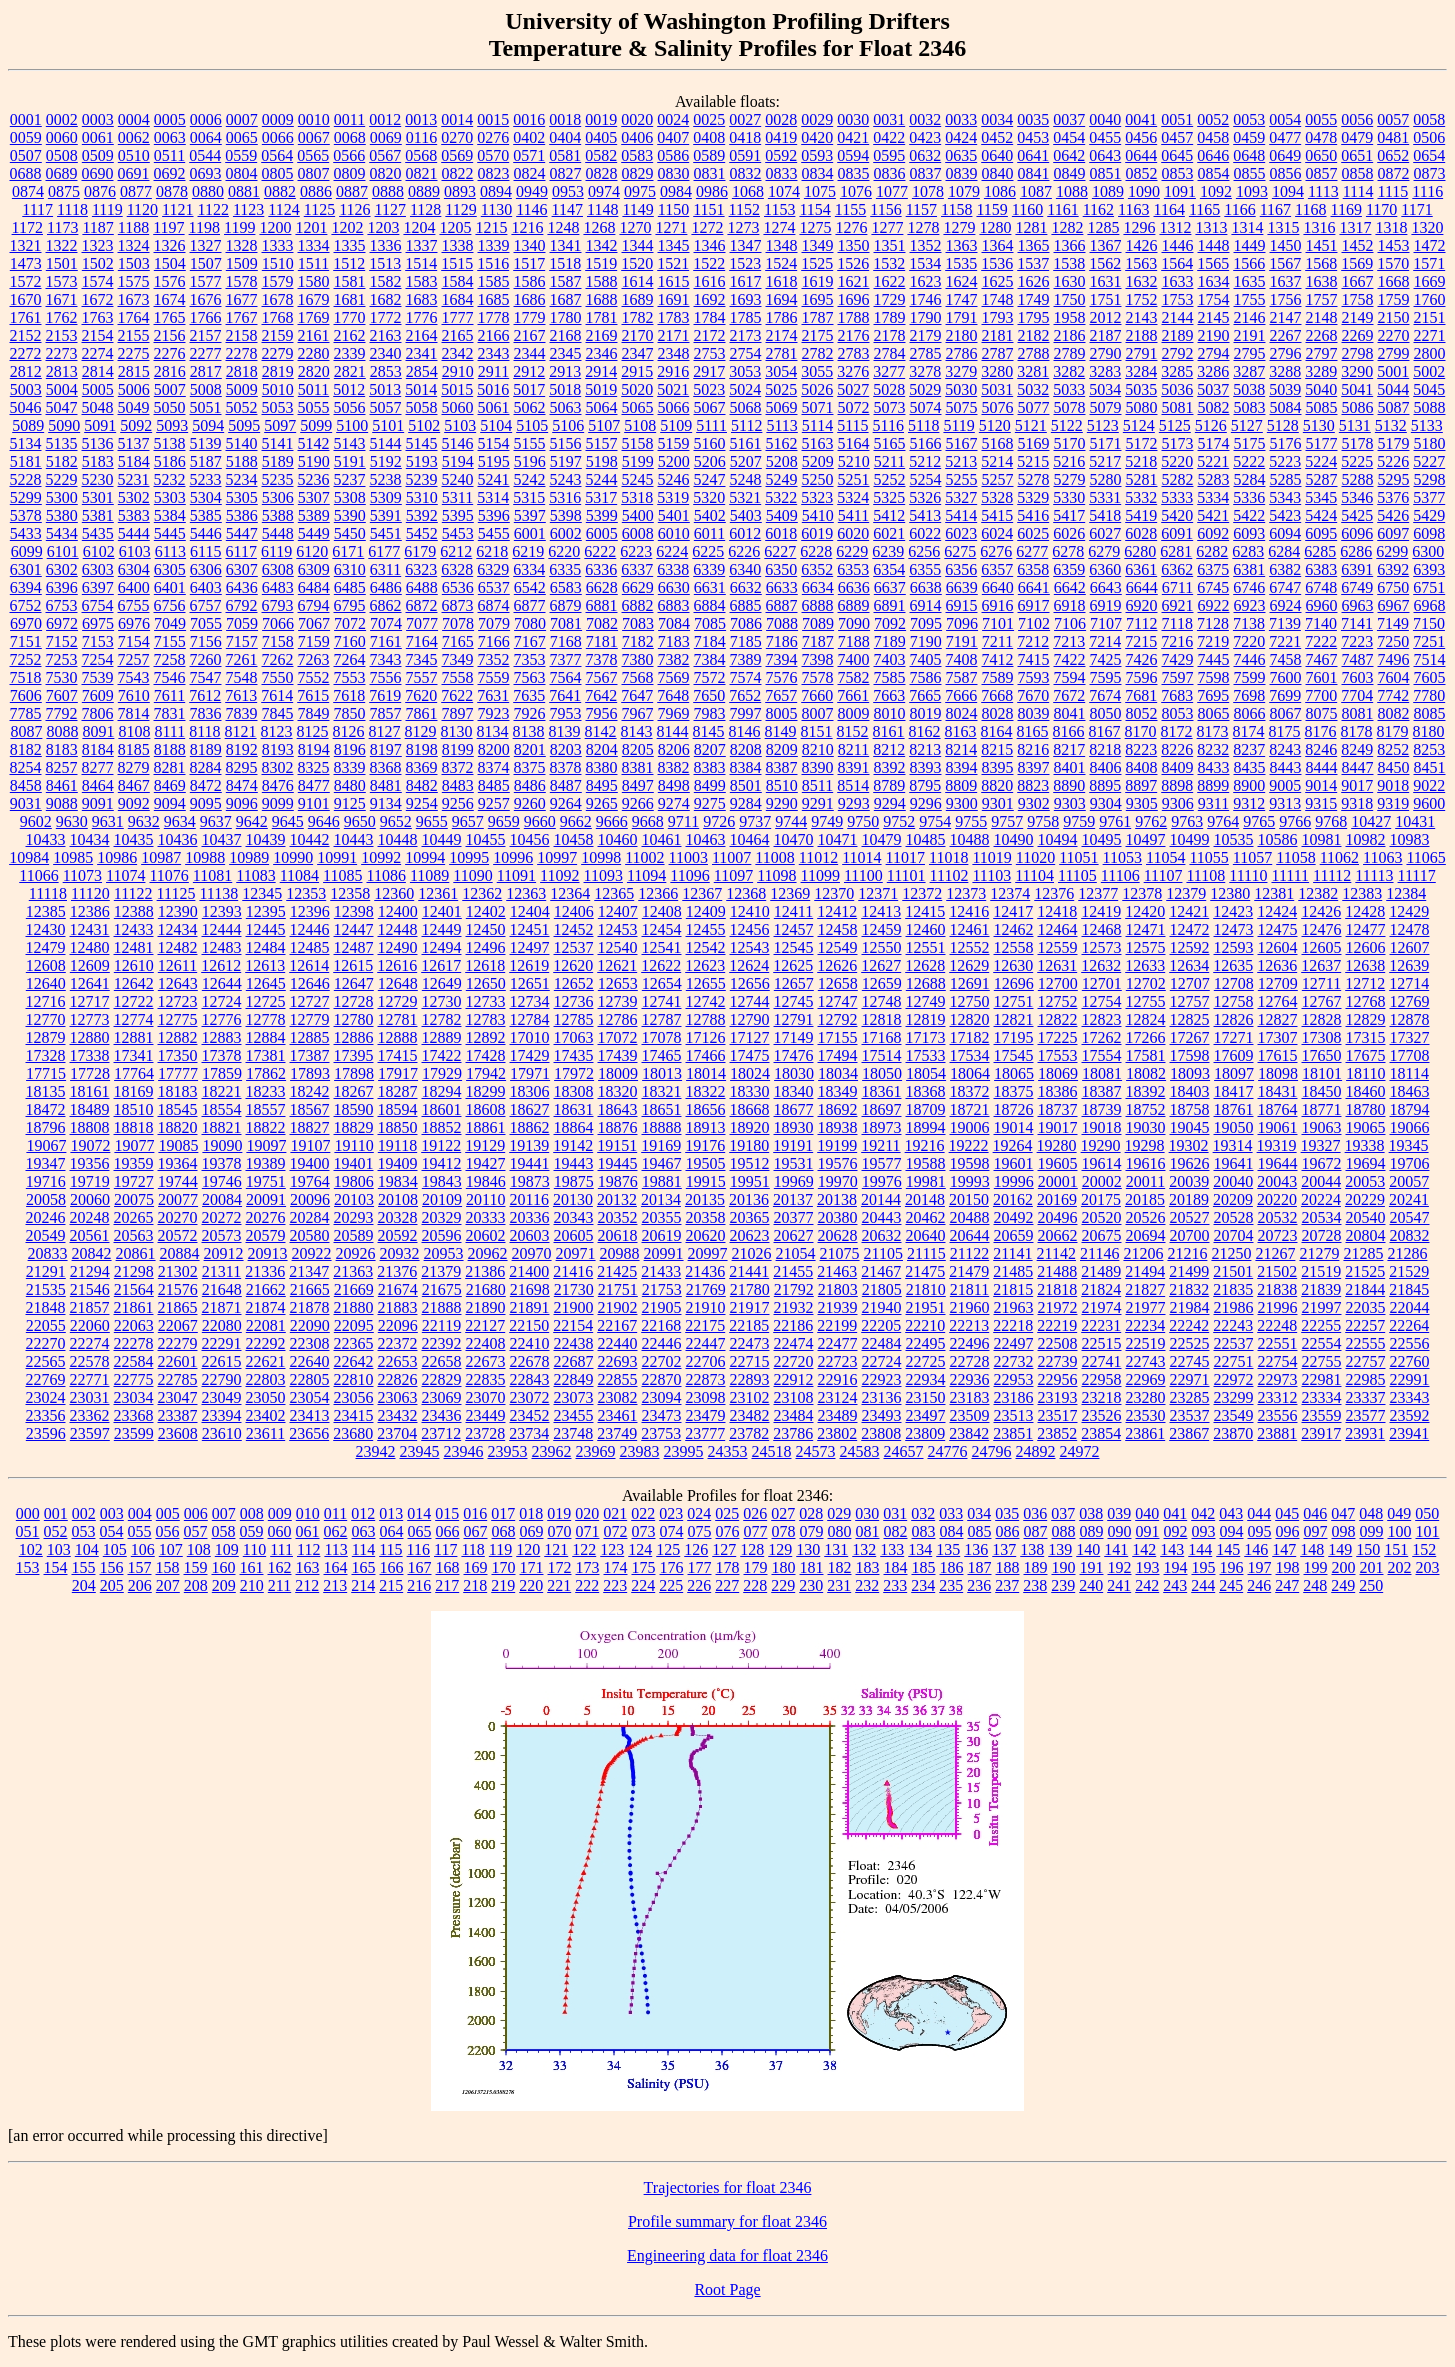 Image resolution: width=1455 pixels, height=2367 pixels. I want to click on 21792, so click(794, 1289).